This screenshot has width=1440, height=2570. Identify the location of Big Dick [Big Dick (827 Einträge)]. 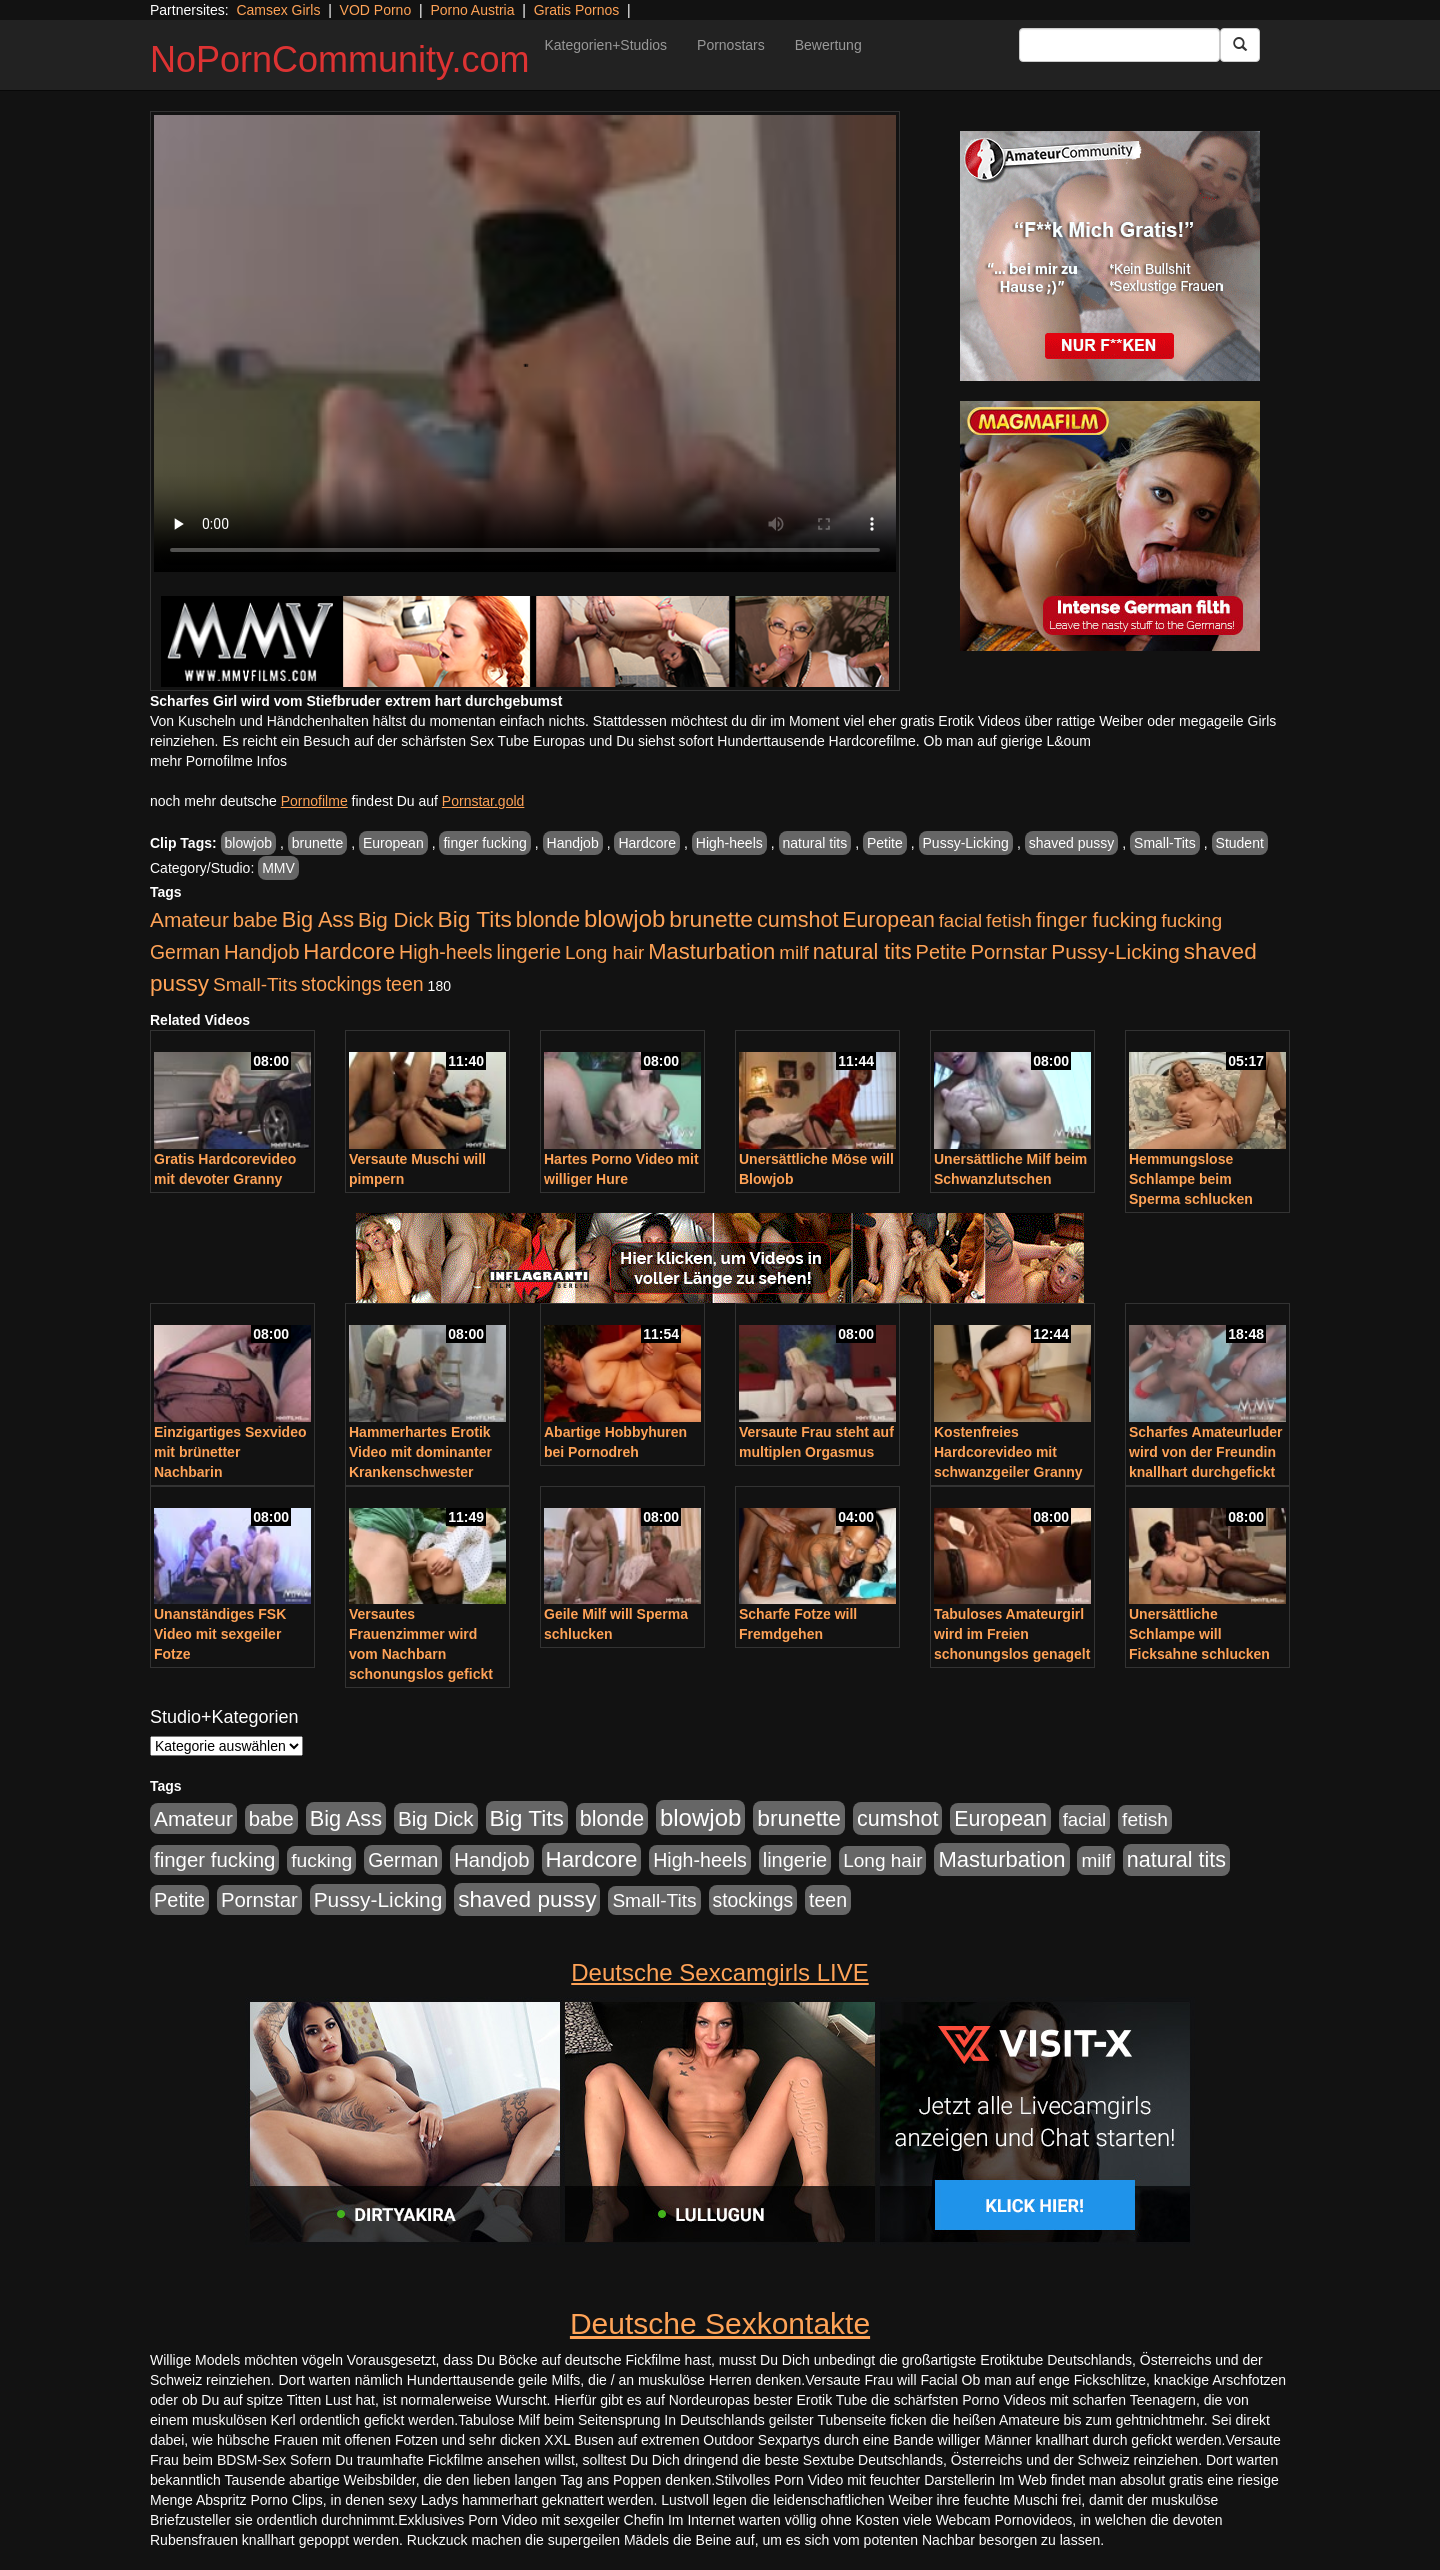
(396, 919).